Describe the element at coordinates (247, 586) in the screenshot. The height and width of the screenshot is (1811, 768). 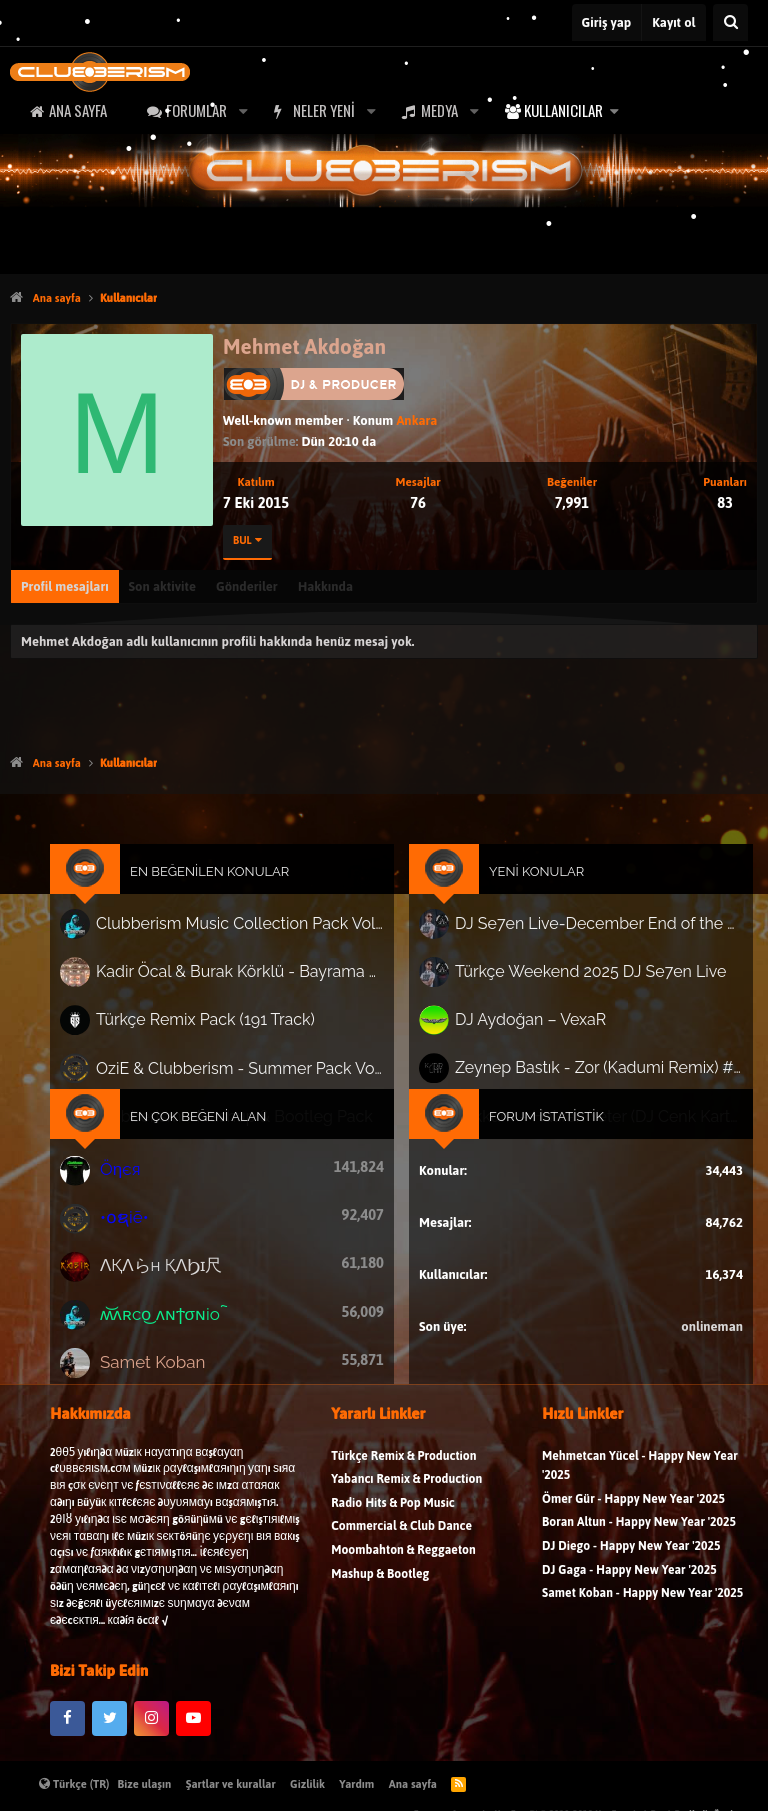
I see `Gönderiler [tab]` at that location.